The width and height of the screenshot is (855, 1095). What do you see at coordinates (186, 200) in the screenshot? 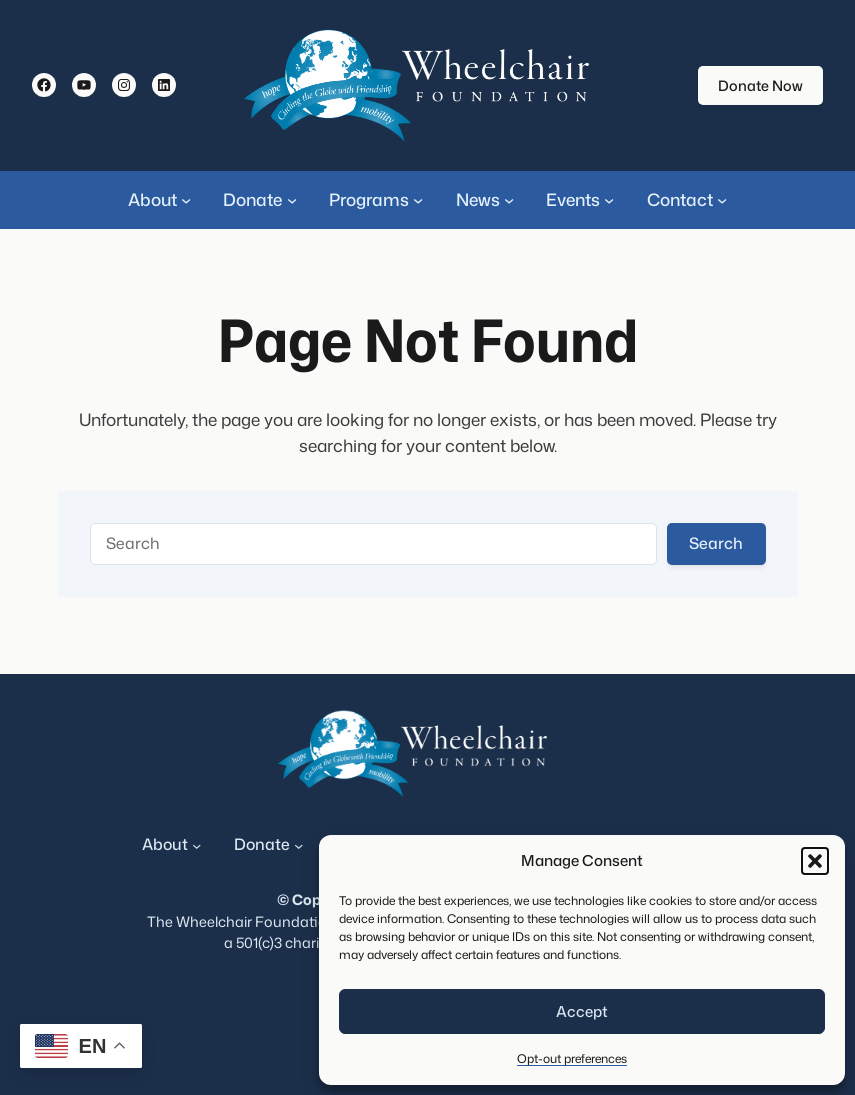
I see `[About submenu]` at bounding box center [186, 200].